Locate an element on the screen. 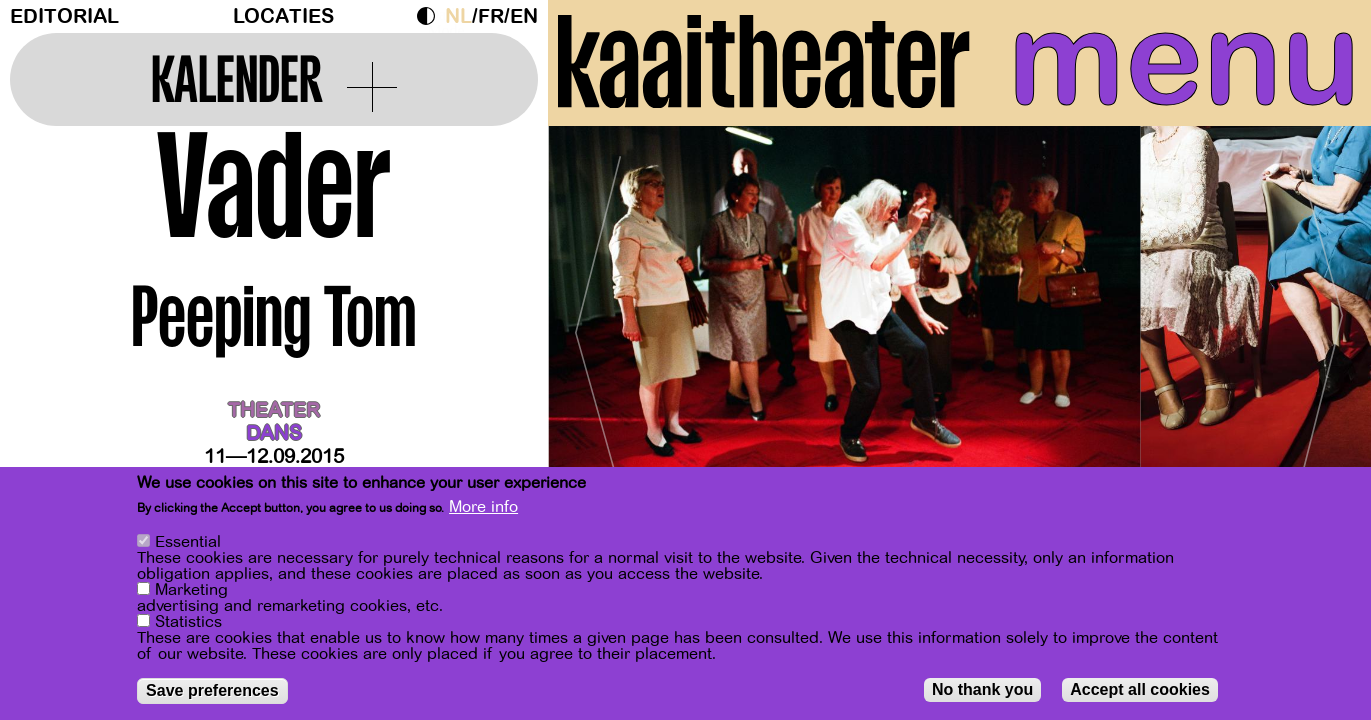 The width and height of the screenshot is (1371, 720). Editorial is located at coordinates (64, 16).